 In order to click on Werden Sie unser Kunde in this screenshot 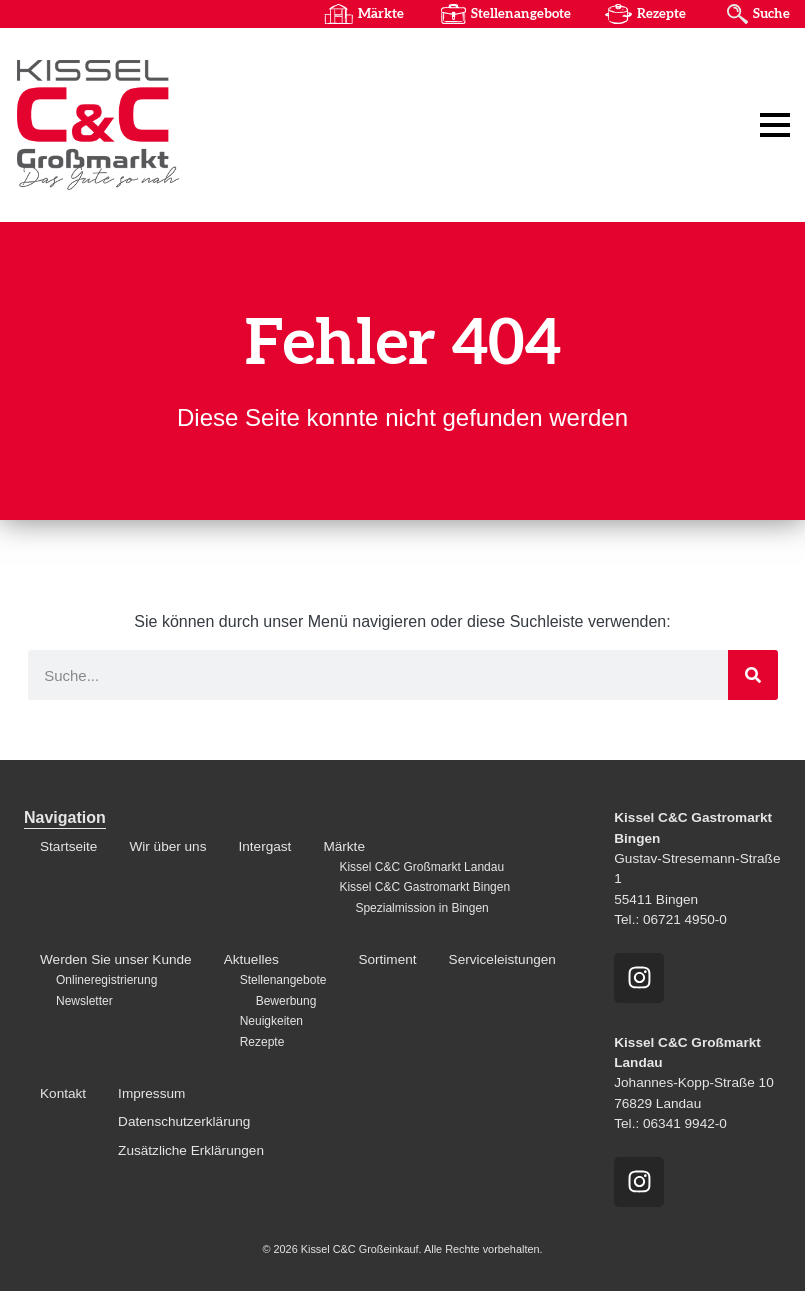, I will do `click(116, 959)`.